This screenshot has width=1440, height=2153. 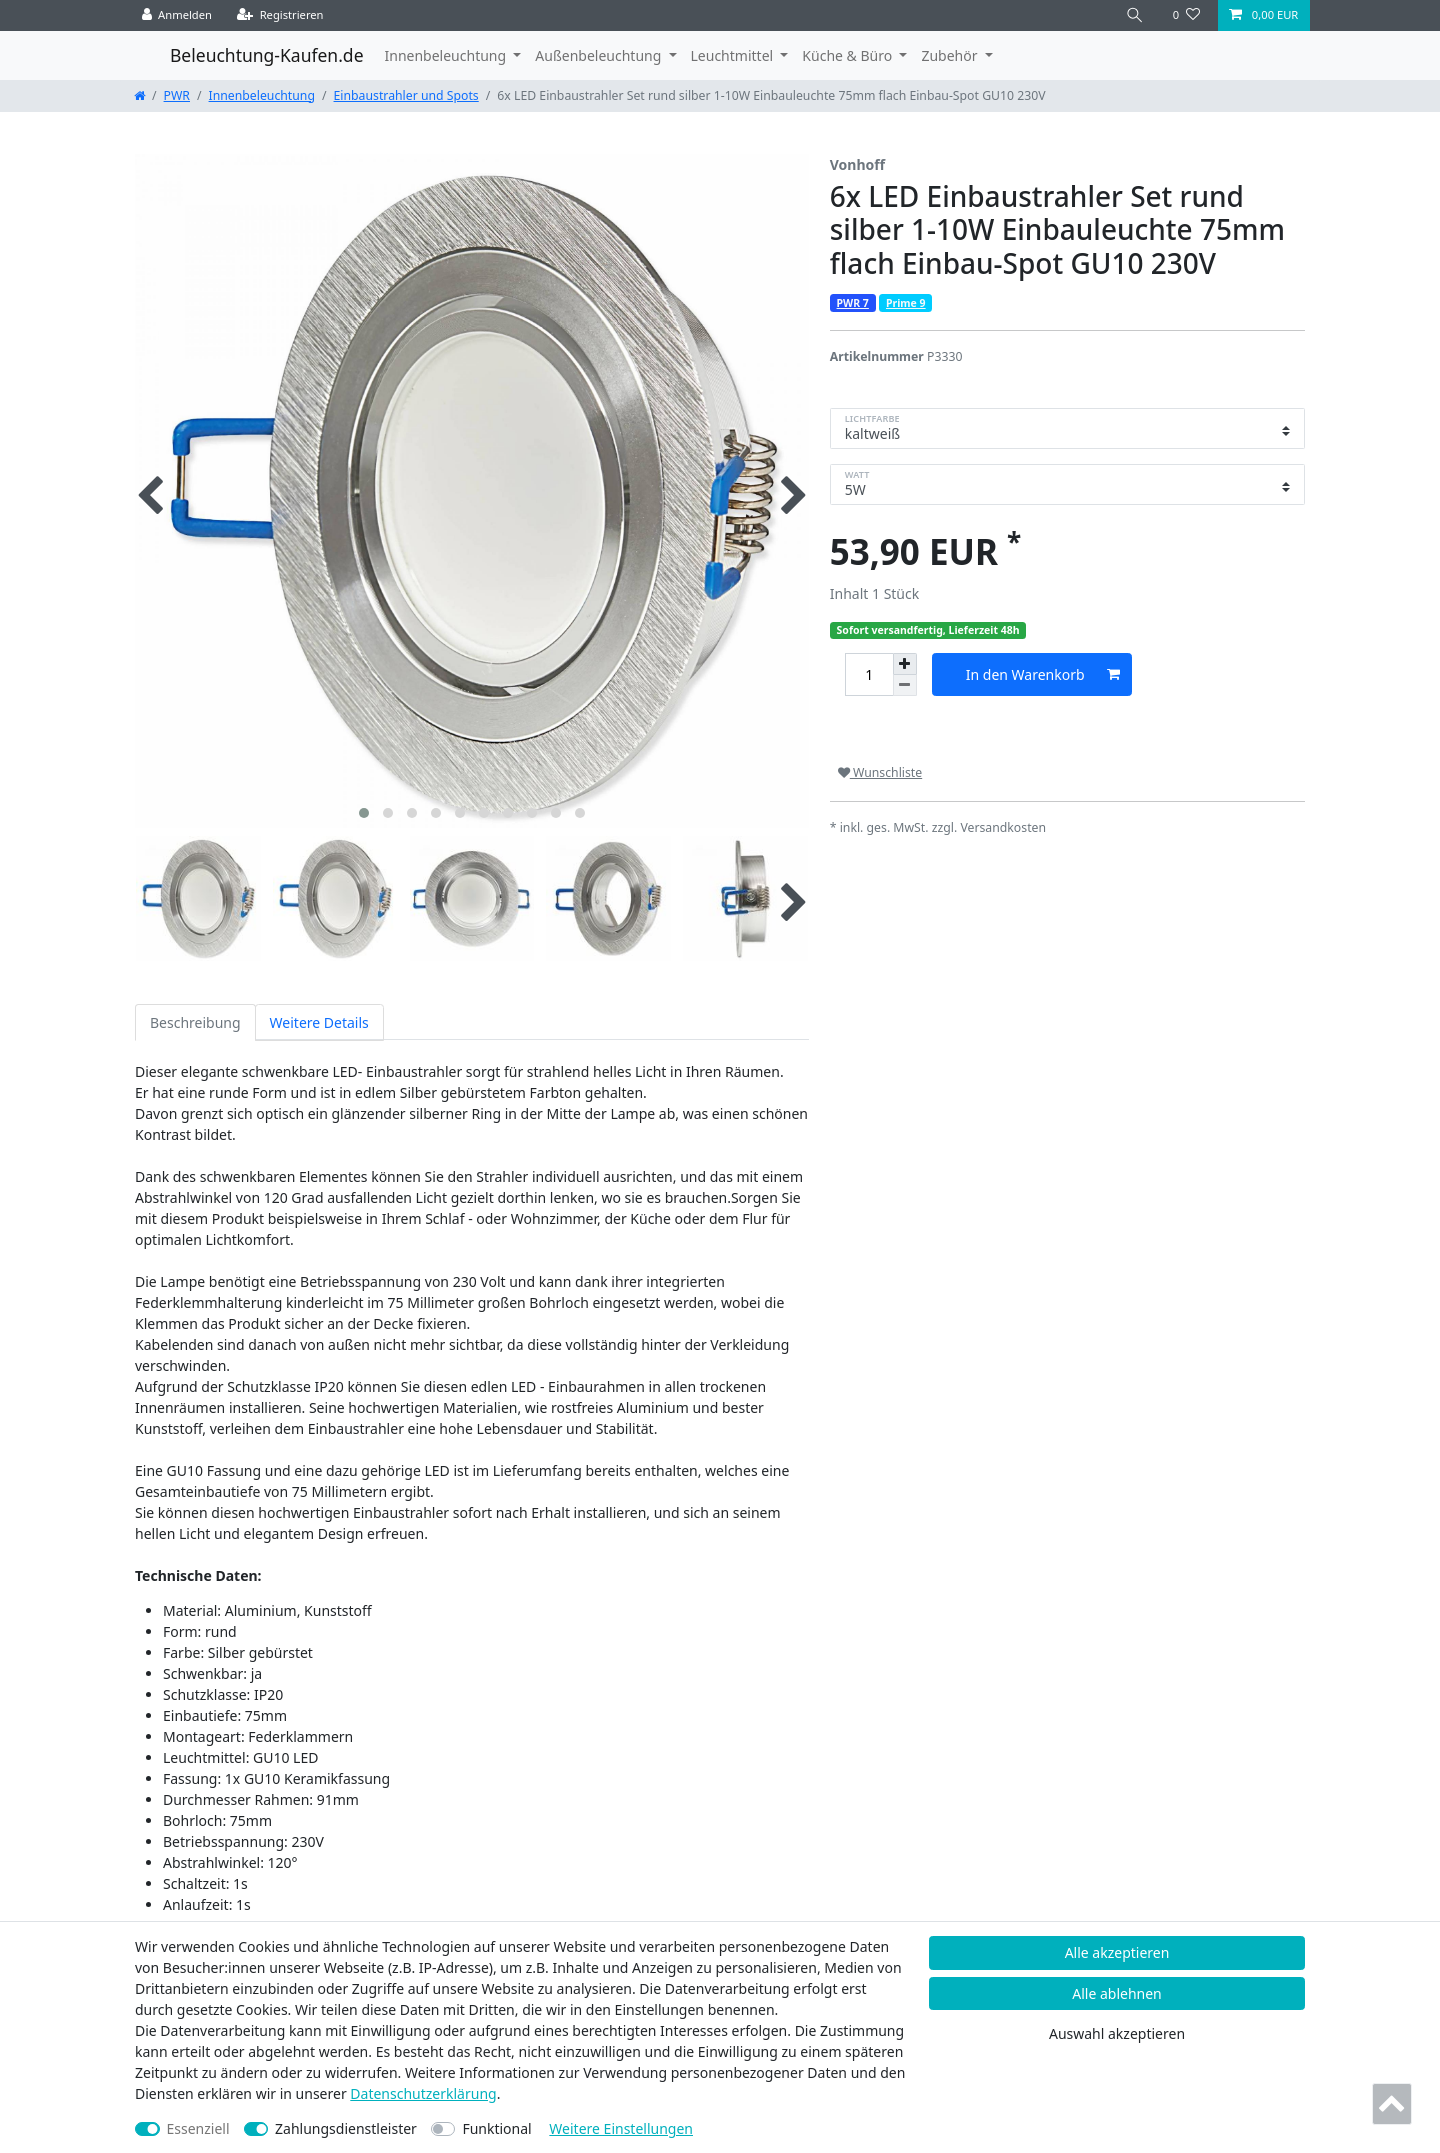 What do you see at coordinates (262, 95) in the screenshot?
I see `Innenbeleuchtung` at bounding box center [262, 95].